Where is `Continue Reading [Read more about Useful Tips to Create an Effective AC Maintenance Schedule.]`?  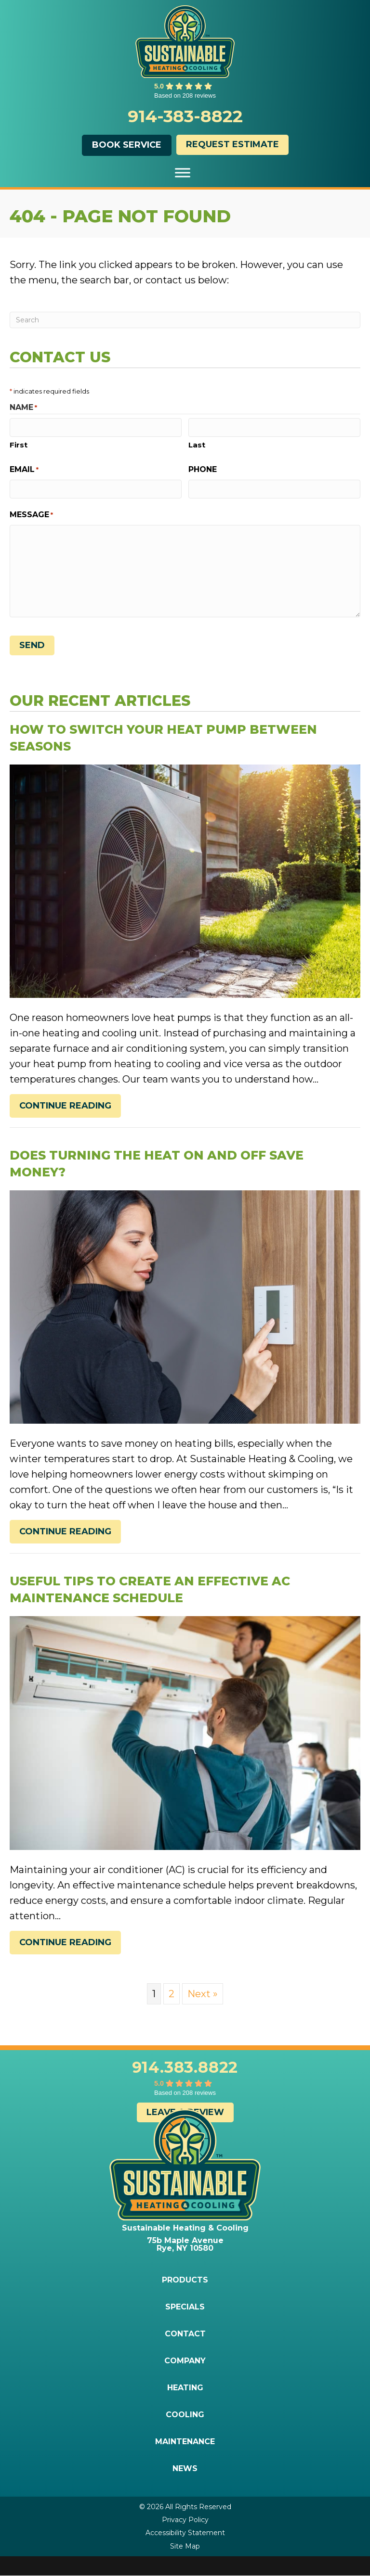
Continue Reading [Read more about Useful Tips to Create an Effective AC Maintenance Schedule.] is located at coordinates (65, 1944).